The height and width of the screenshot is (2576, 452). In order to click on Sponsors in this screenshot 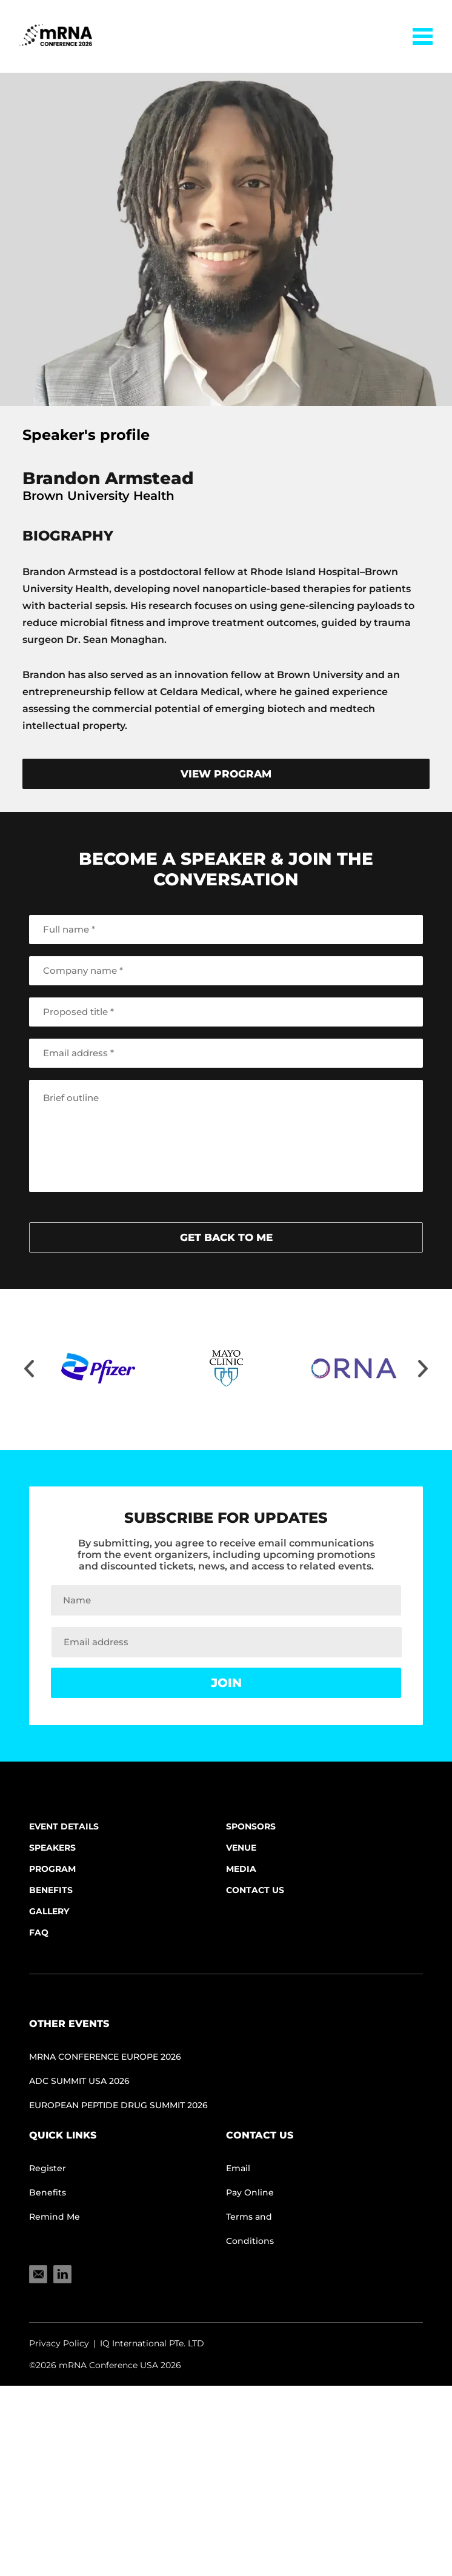, I will do `click(251, 1826)`.